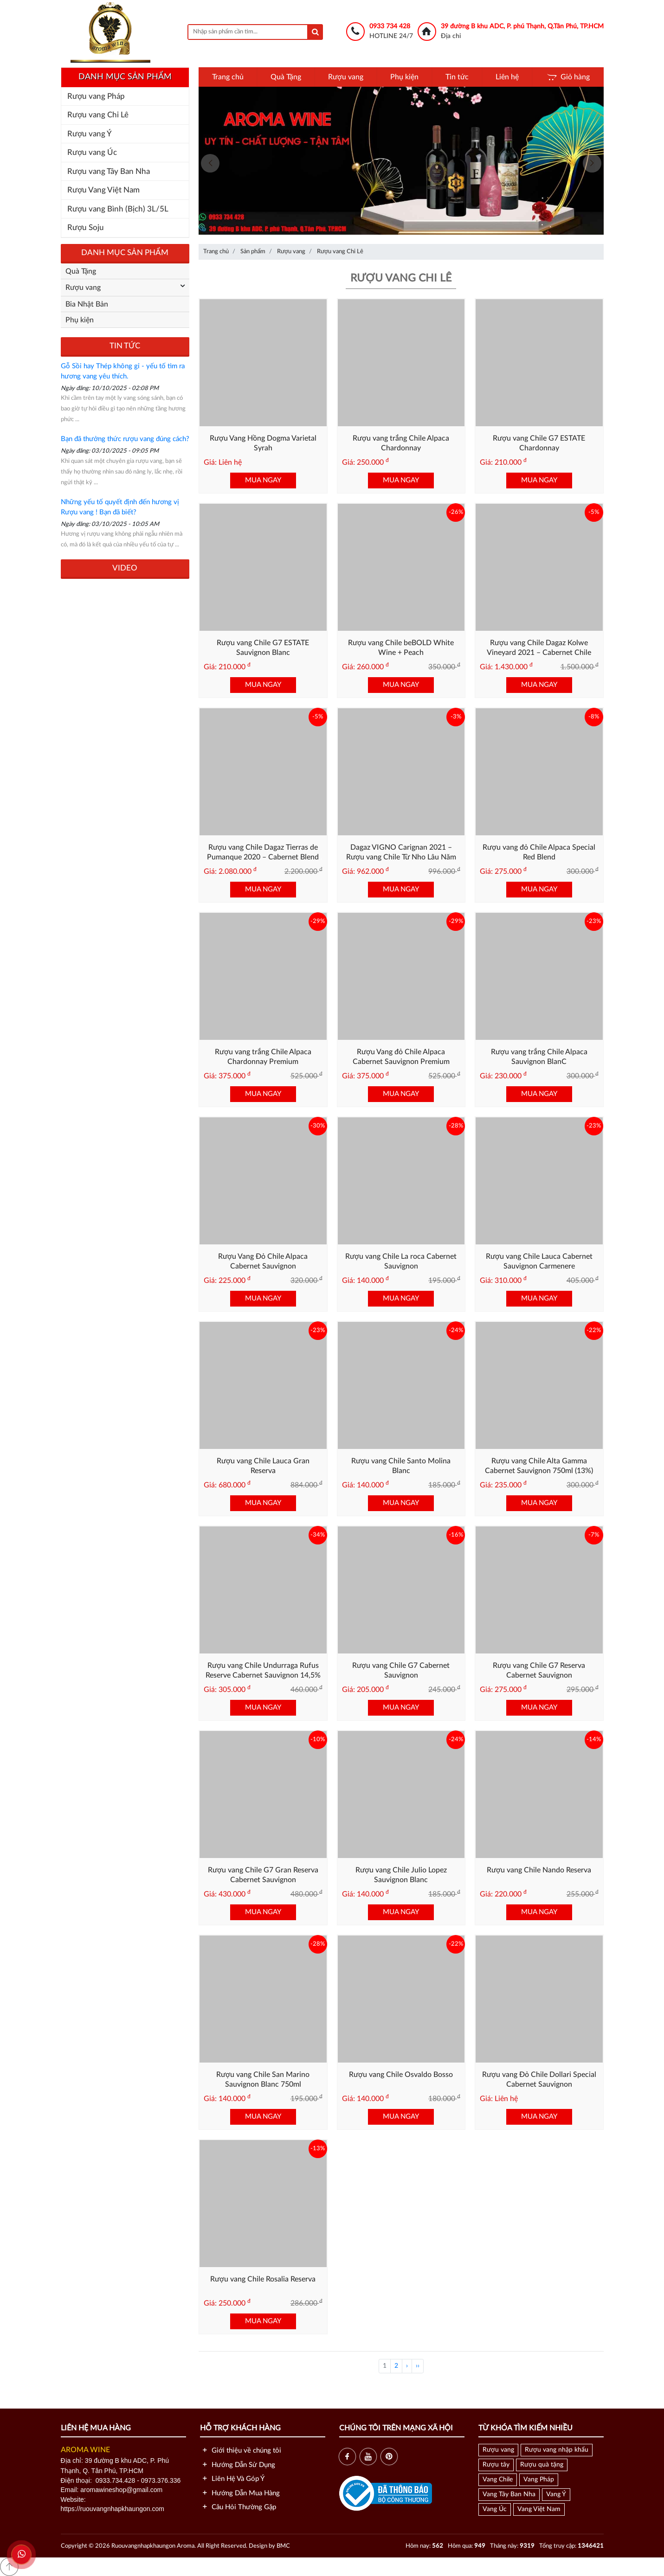 The width and height of the screenshot is (664, 2576). What do you see at coordinates (89, 134) in the screenshot?
I see `Rượu vang Ý` at bounding box center [89, 134].